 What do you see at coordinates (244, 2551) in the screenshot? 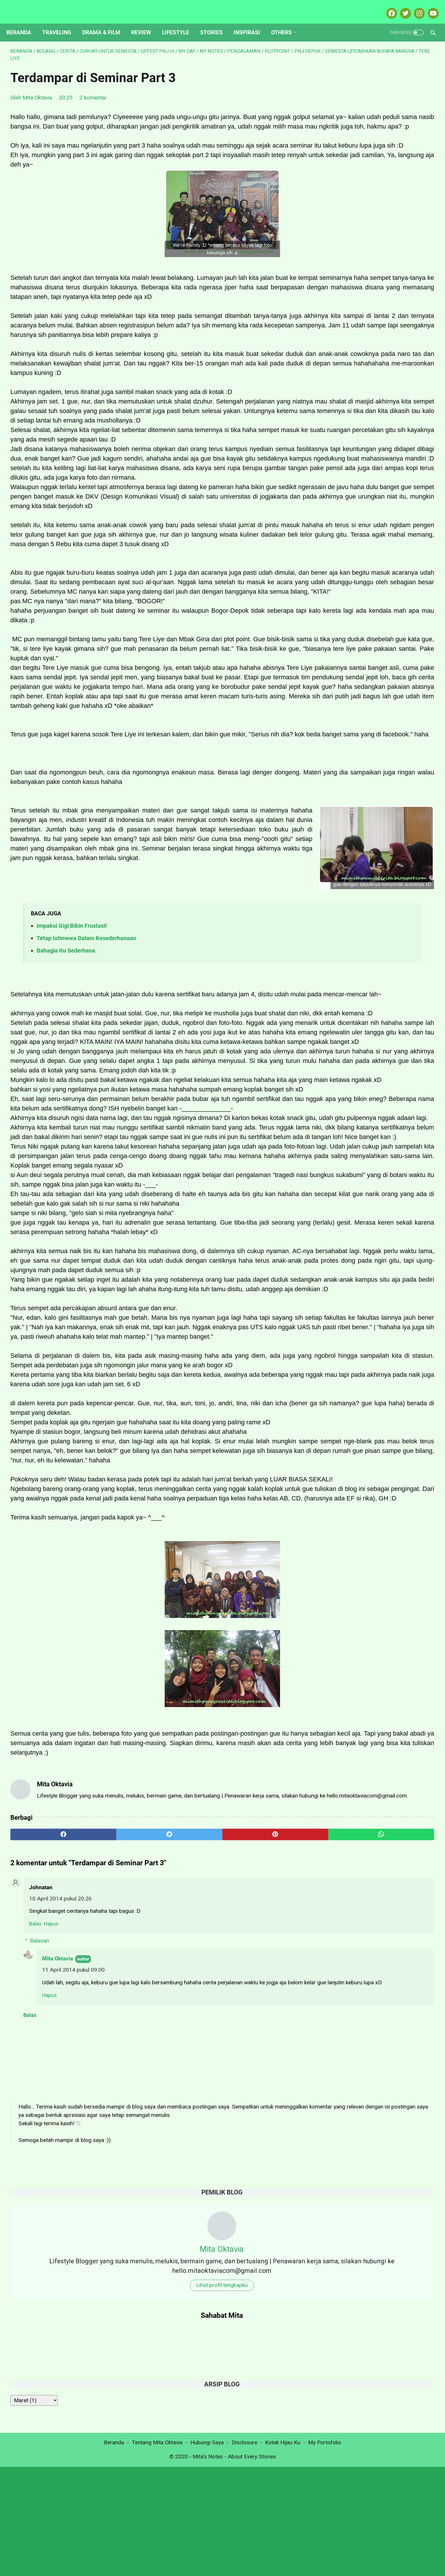
I see `Disclosure` at bounding box center [244, 2551].